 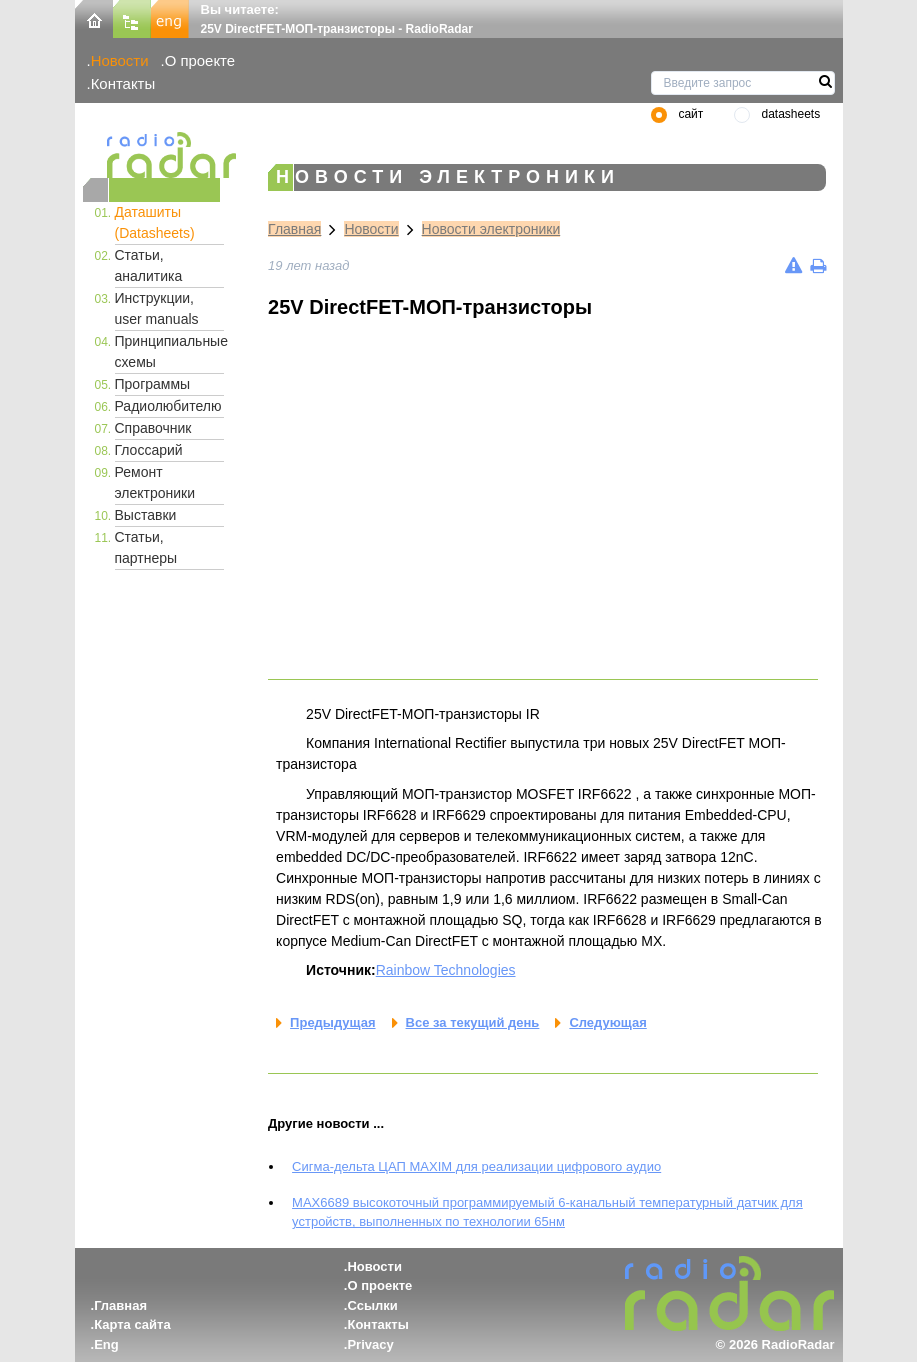 I want to click on Новости электроники, so click(x=491, y=229).